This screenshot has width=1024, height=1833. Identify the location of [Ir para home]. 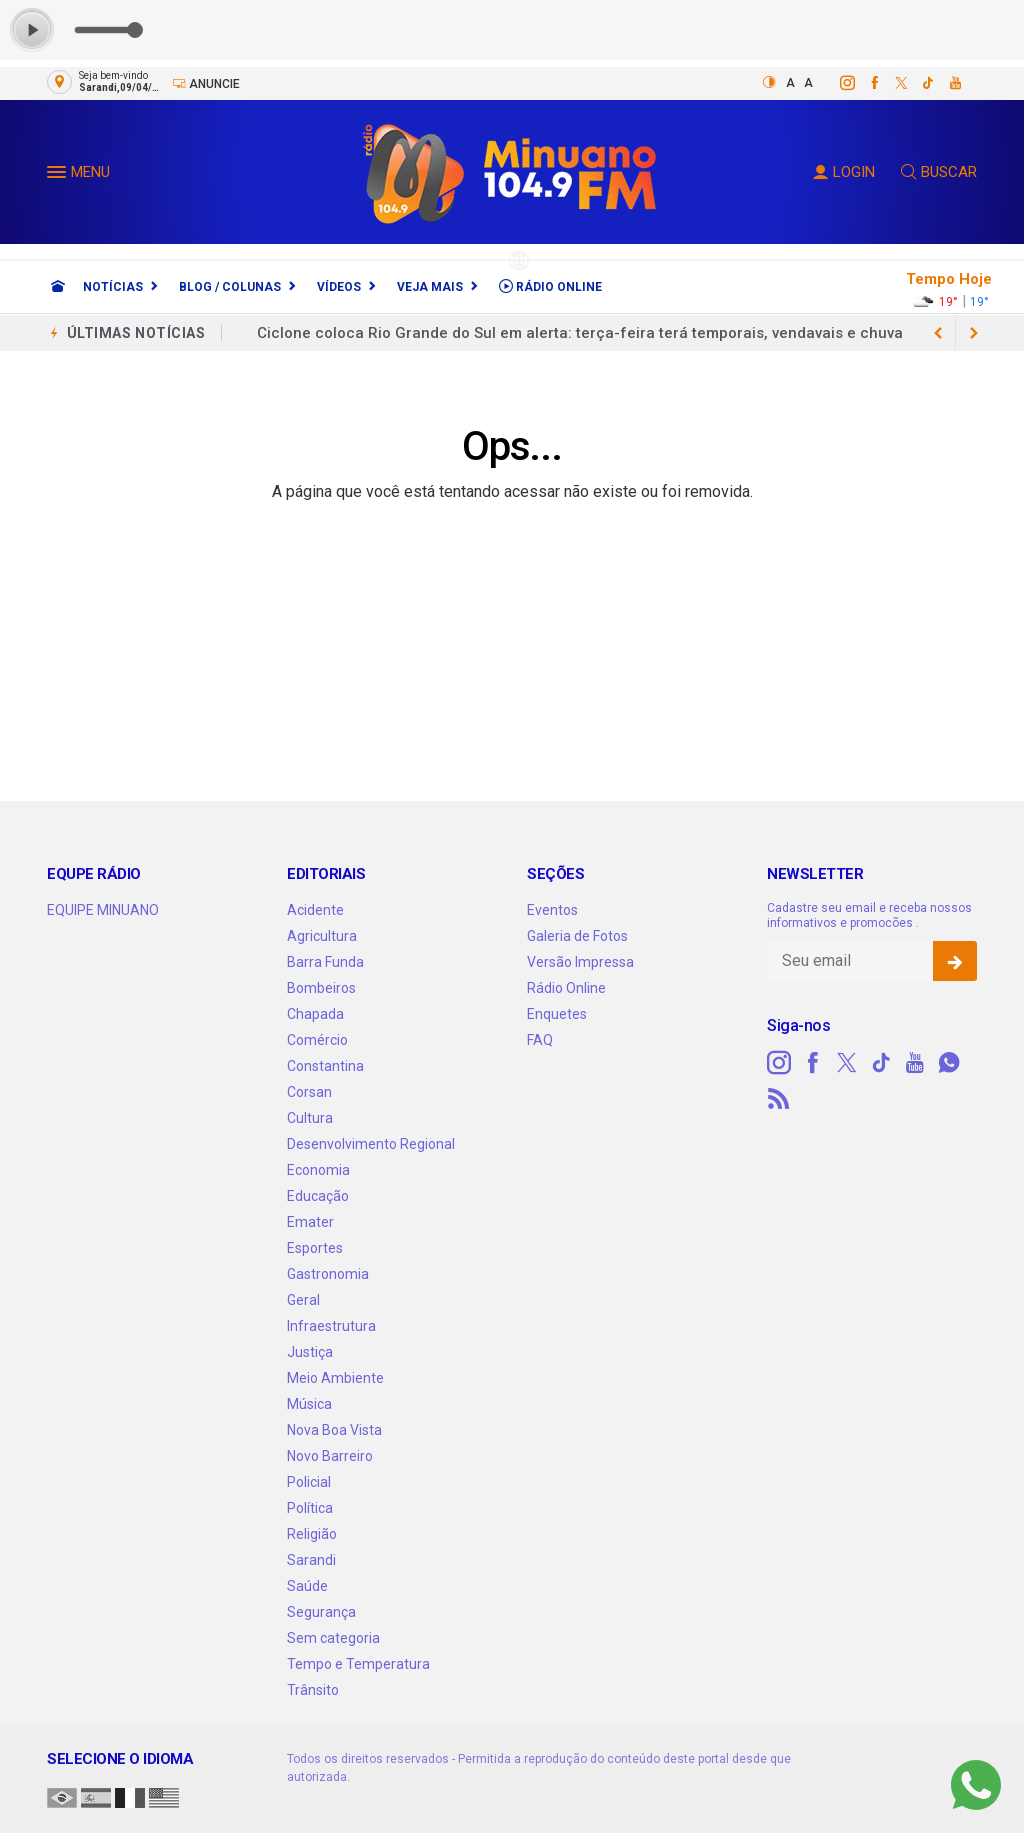
(58, 287).